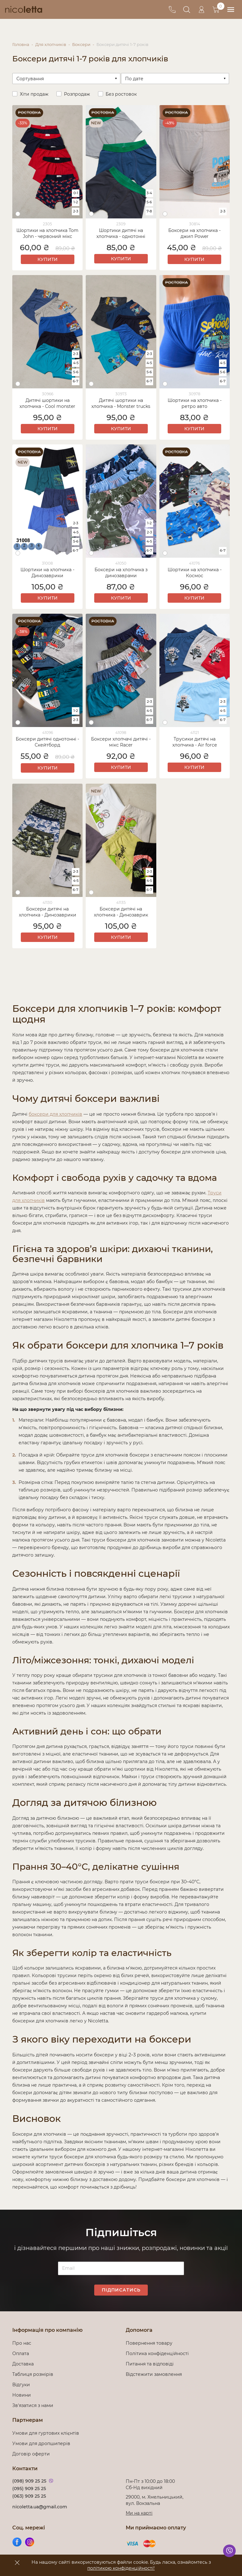 The height and width of the screenshot is (2576, 242). I want to click on (095) 909 25 25, so click(29, 2487).